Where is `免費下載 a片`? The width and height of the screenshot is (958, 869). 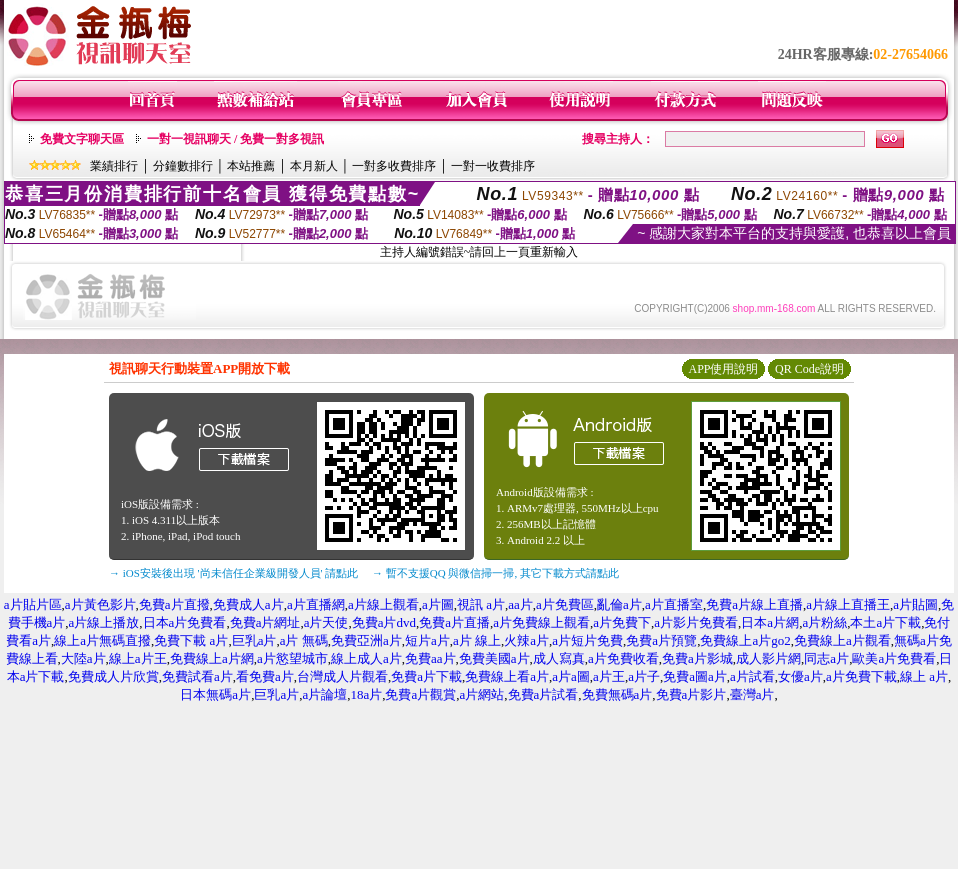 免費下載 a片 is located at coordinates (191, 640).